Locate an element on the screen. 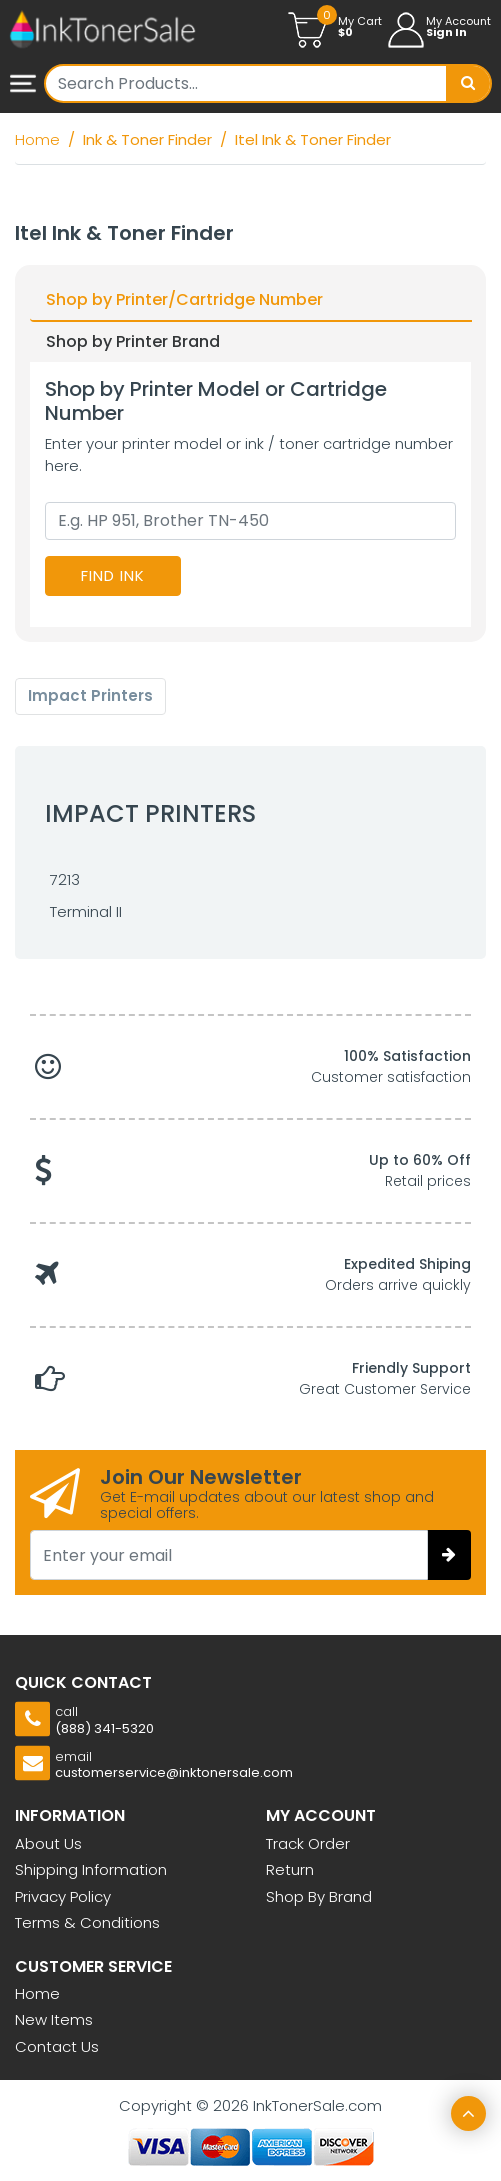 This screenshot has width=501, height=2181. Terms & Conditions is located at coordinates (87, 1922).